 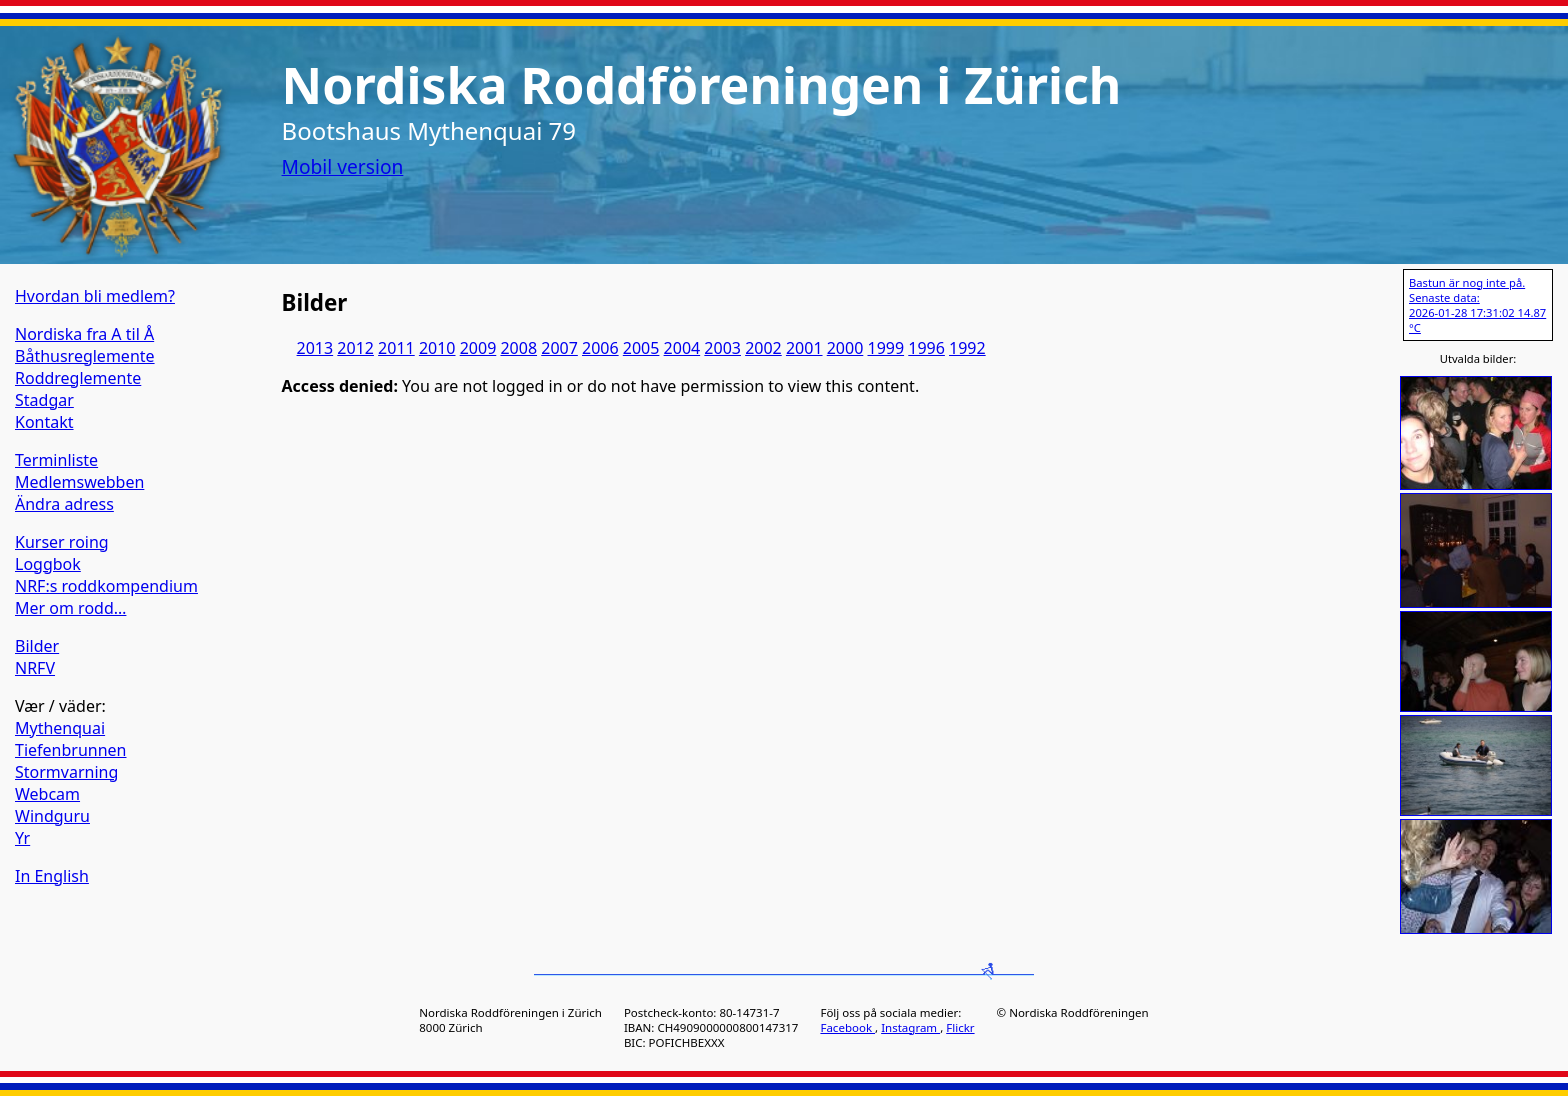 I want to click on 2011, so click(x=396, y=348).